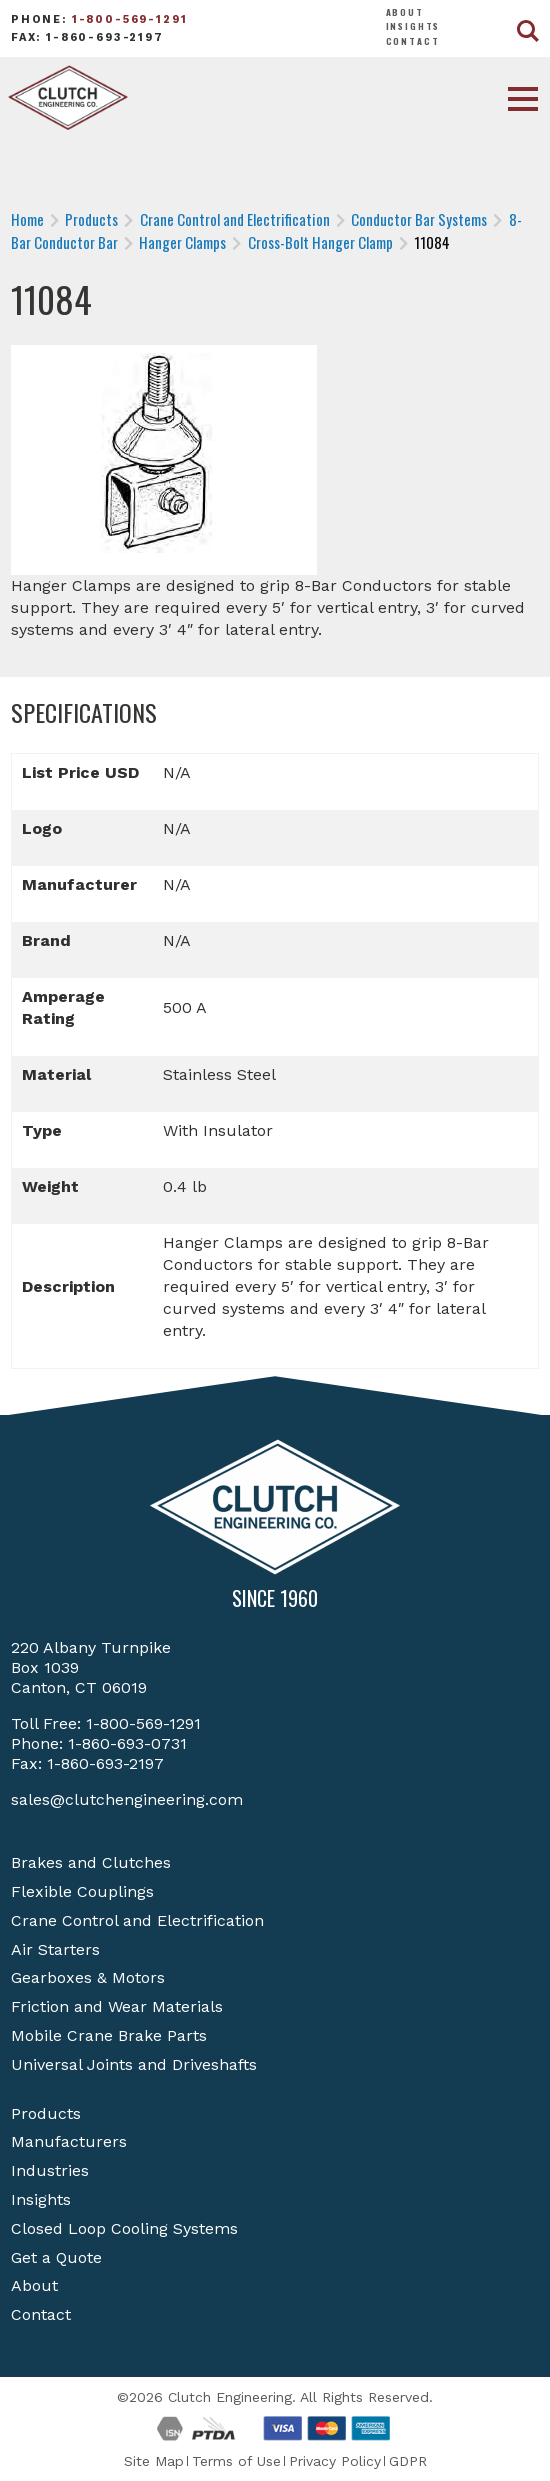 The image size is (550, 2481). What do you see at coordinates (137, 1920) in the screenshot?
I see `Crane Control and Electrification` at bounding box center [137, 1920].